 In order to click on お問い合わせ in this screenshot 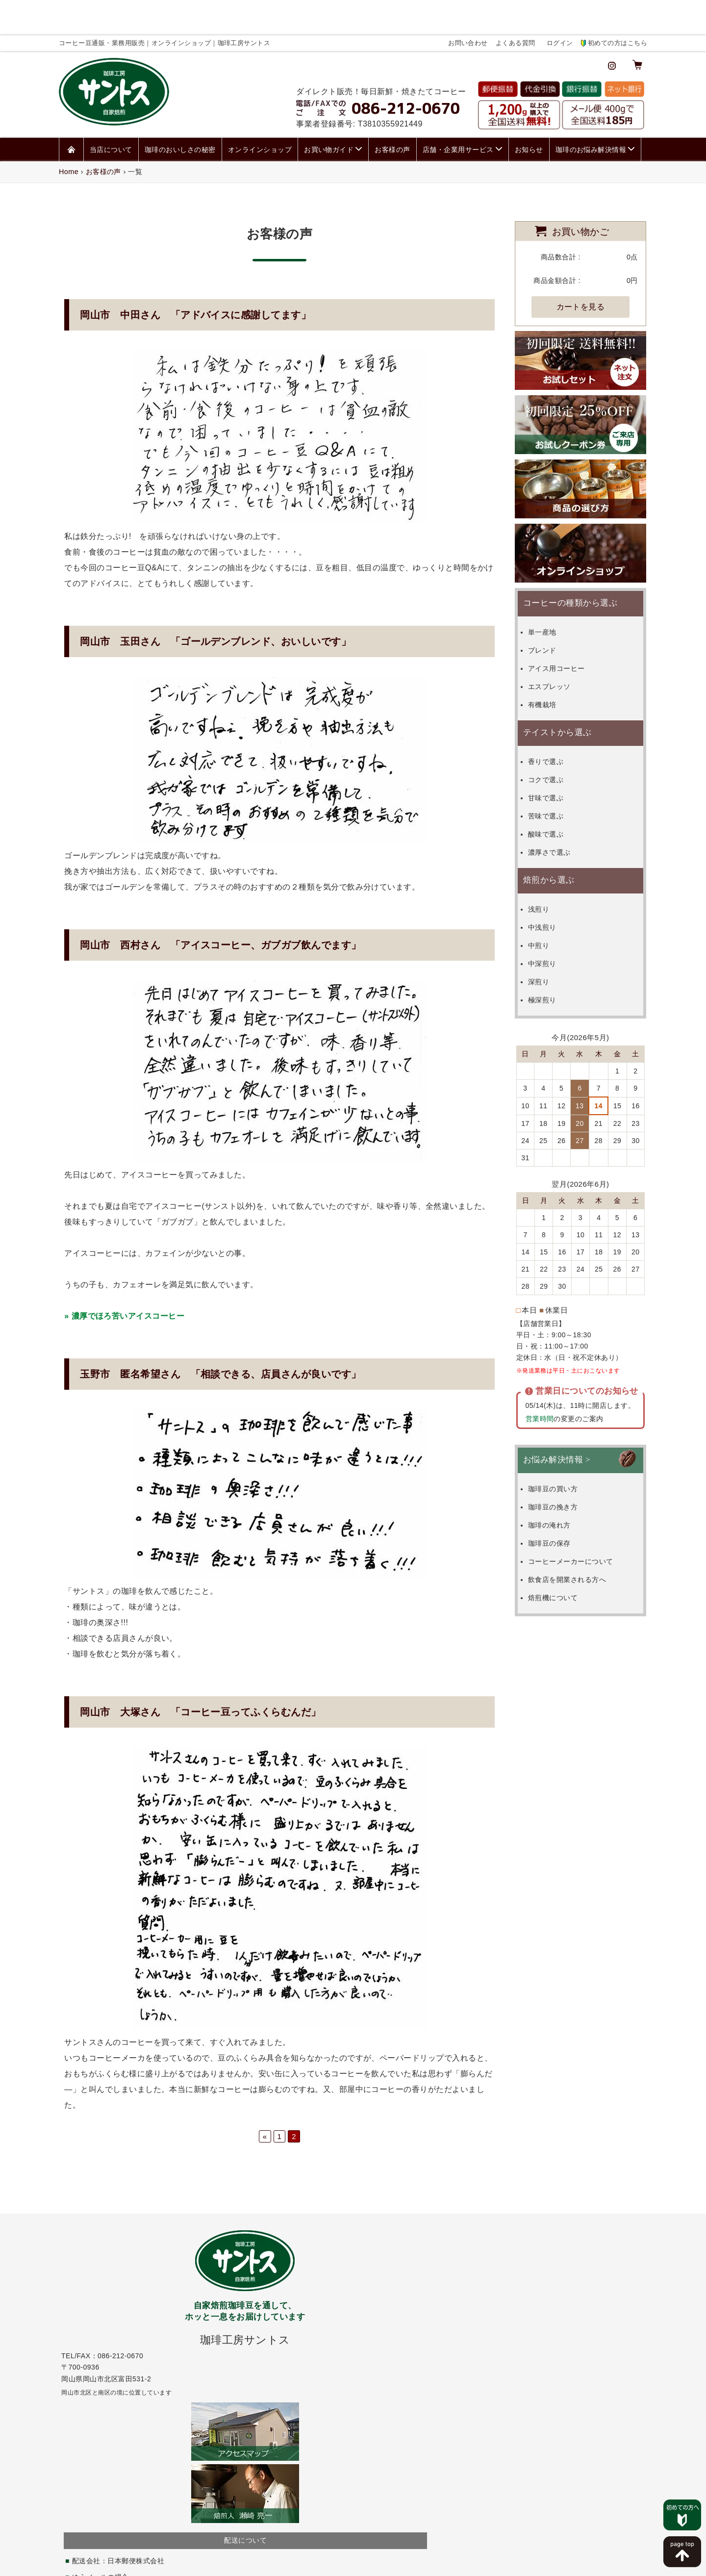, I will do `click(468, 7)`.